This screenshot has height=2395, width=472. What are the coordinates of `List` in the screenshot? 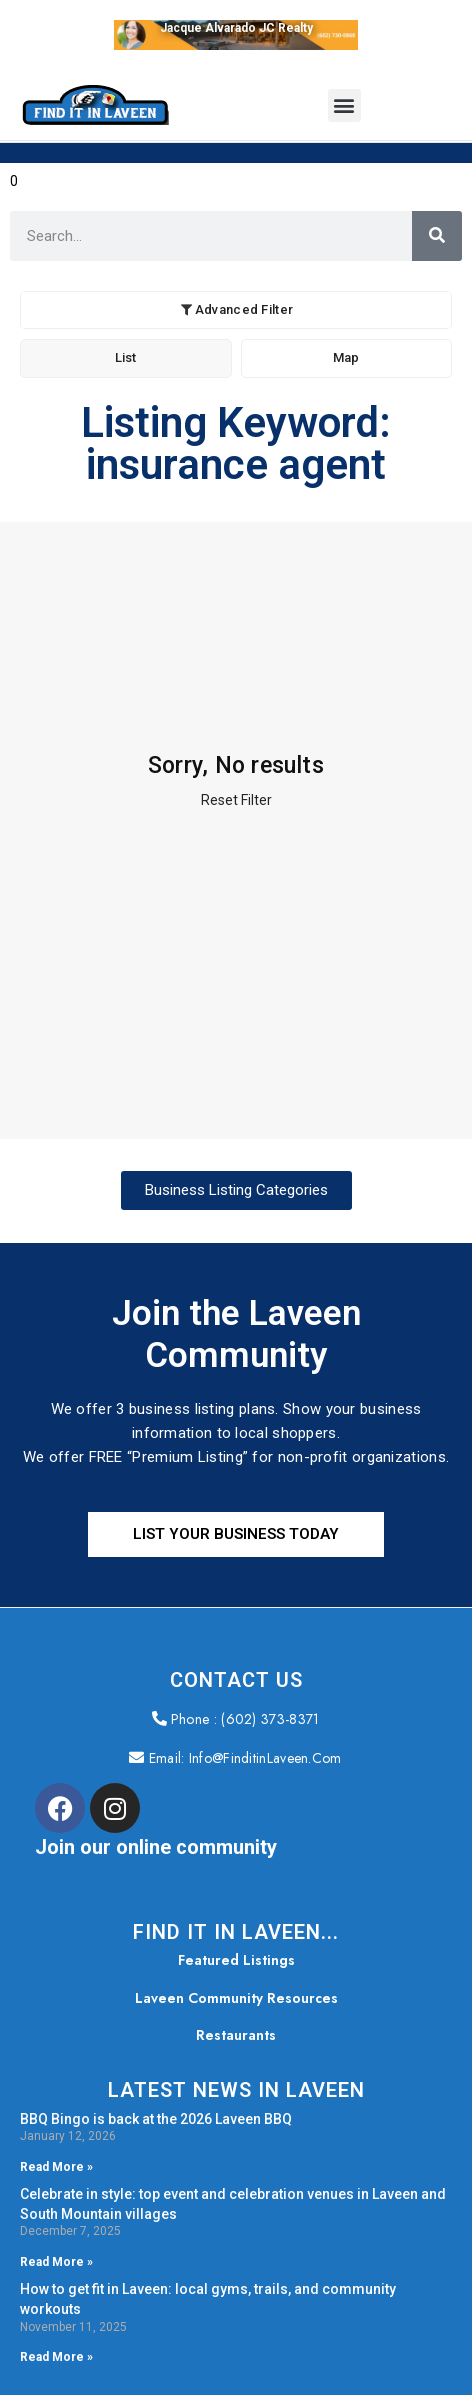 It's located at (125, 357).